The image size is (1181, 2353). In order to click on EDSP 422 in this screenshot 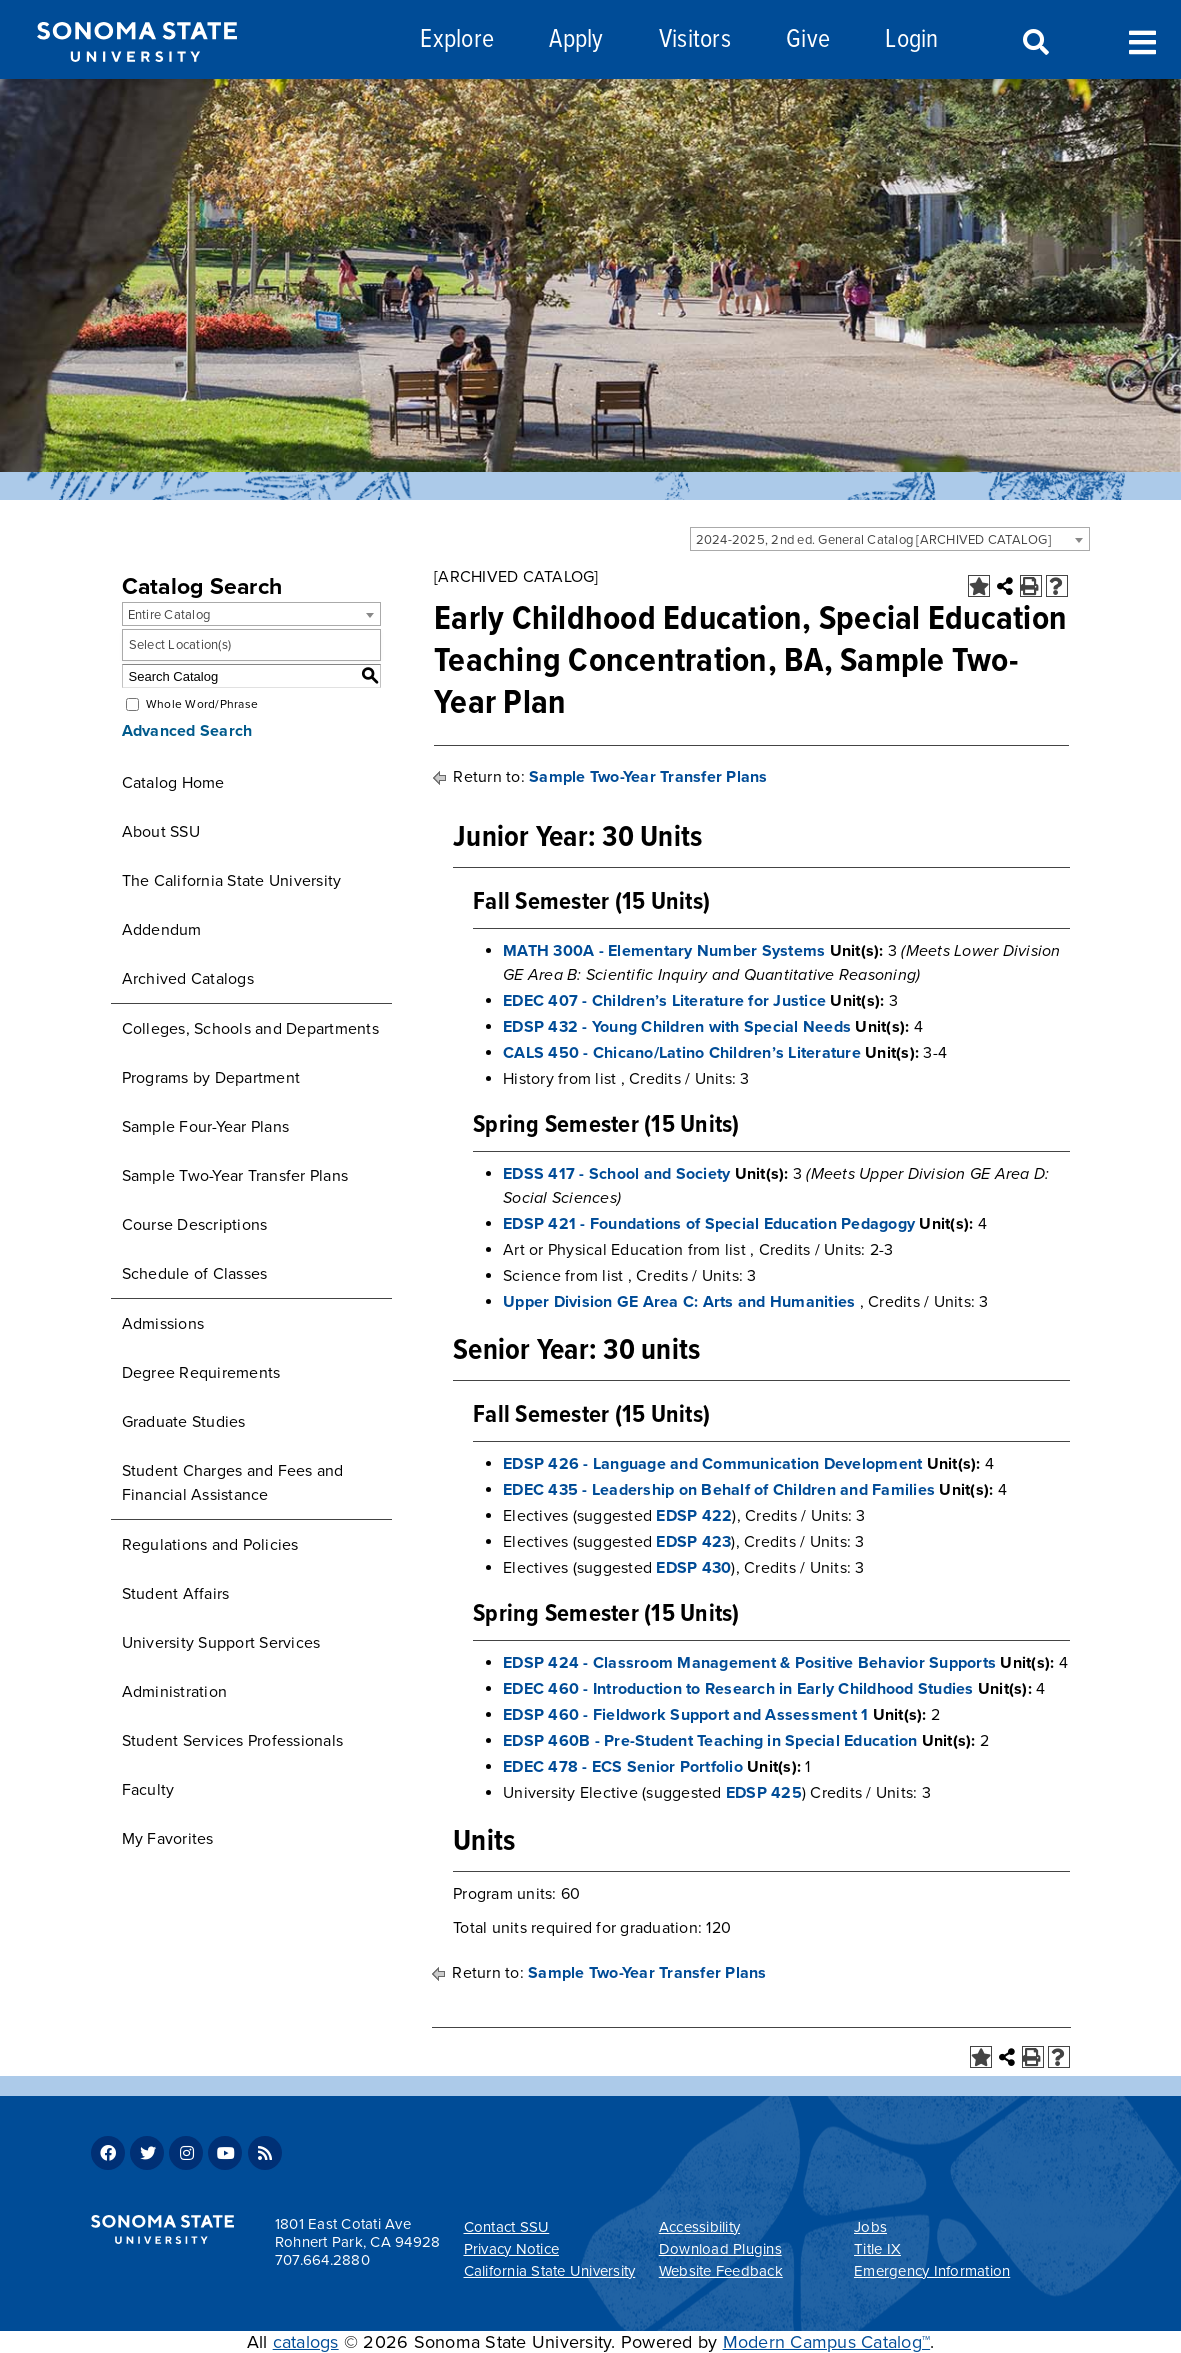, I will do `click(694, 1516)`.